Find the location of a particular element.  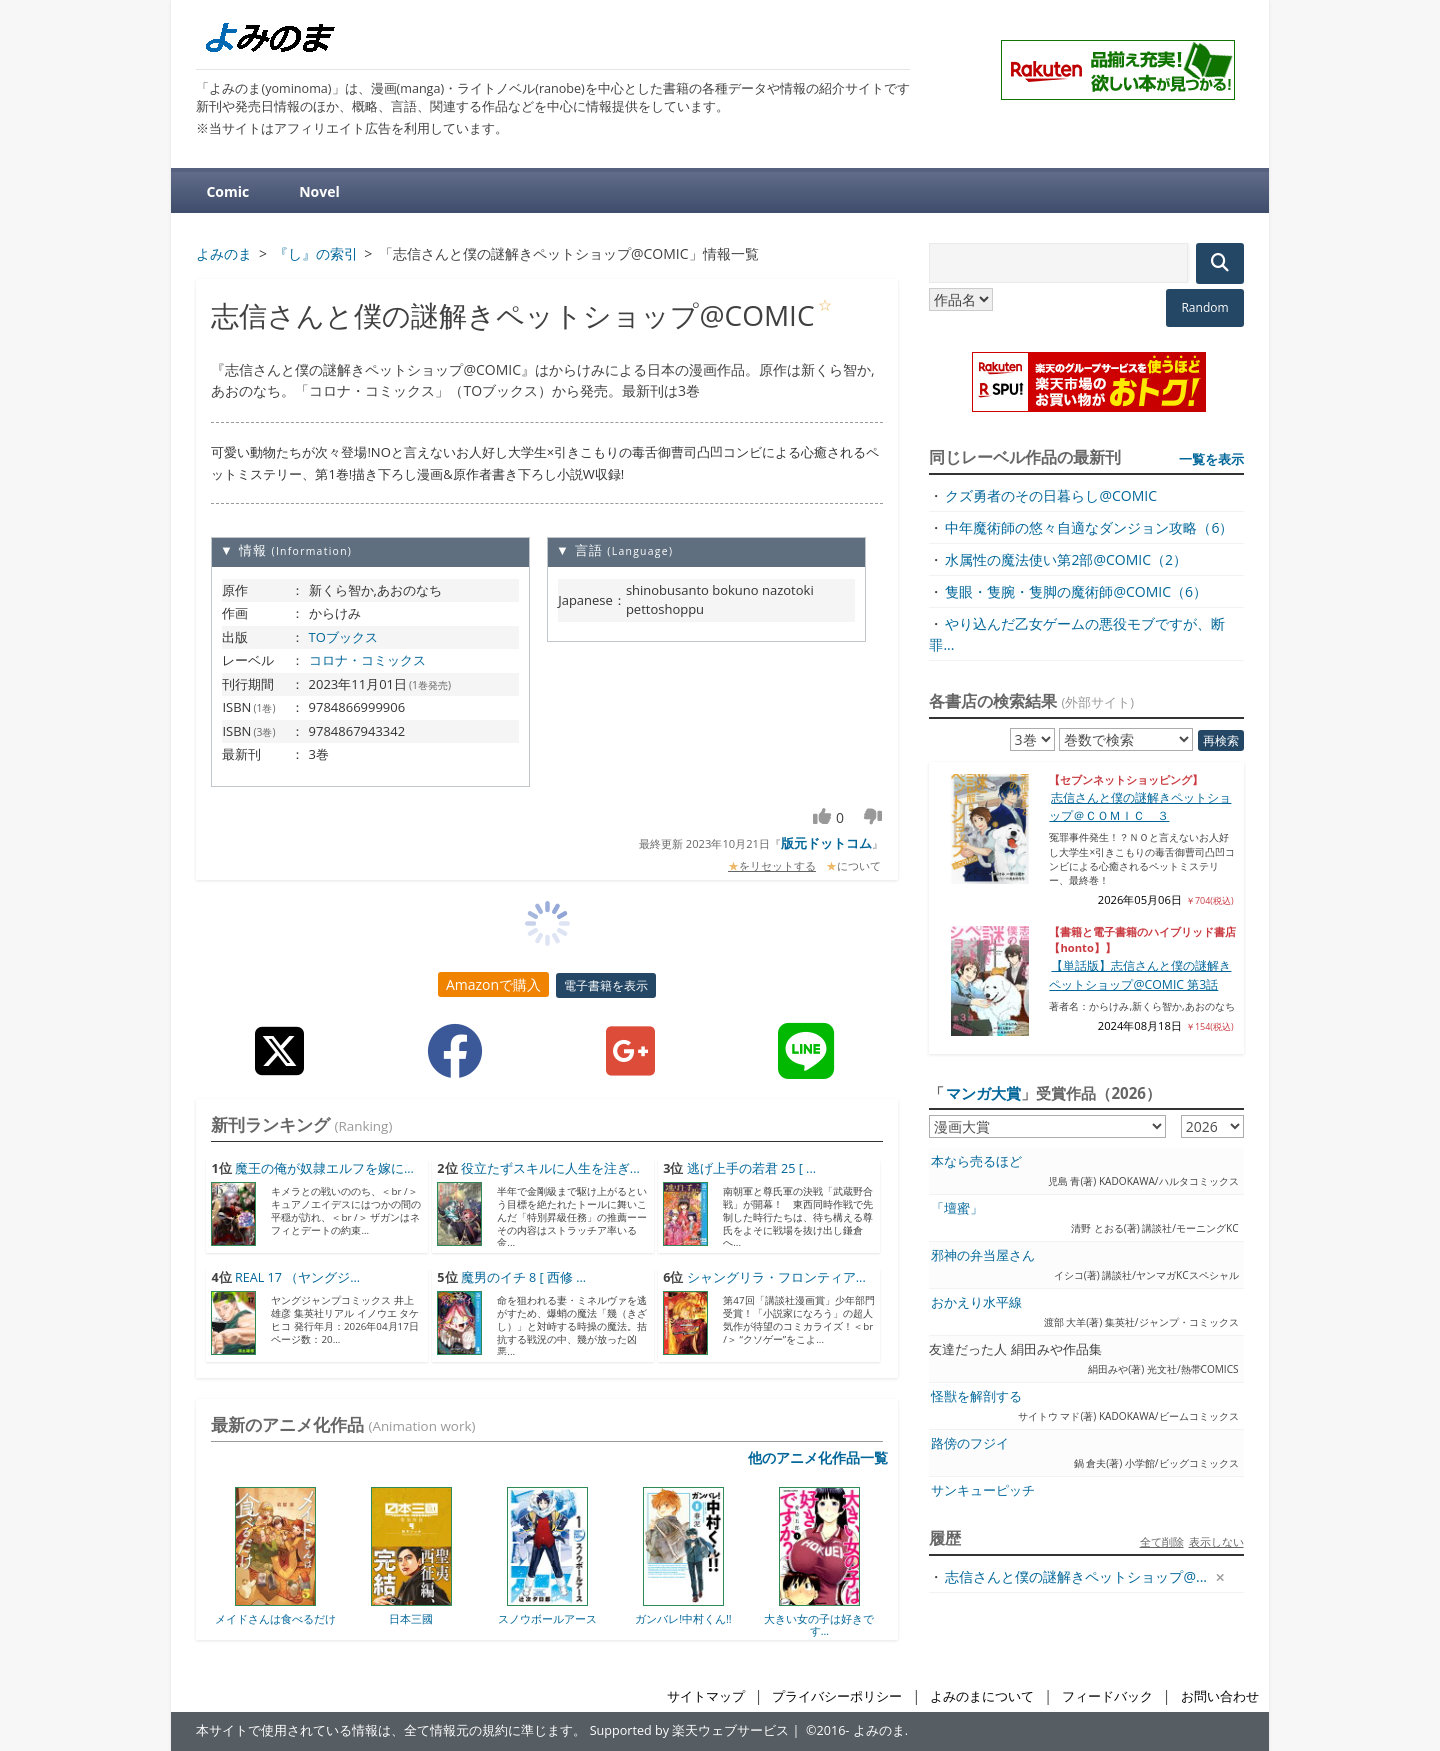

サイトマップ is located at coordinates (706, 1696).